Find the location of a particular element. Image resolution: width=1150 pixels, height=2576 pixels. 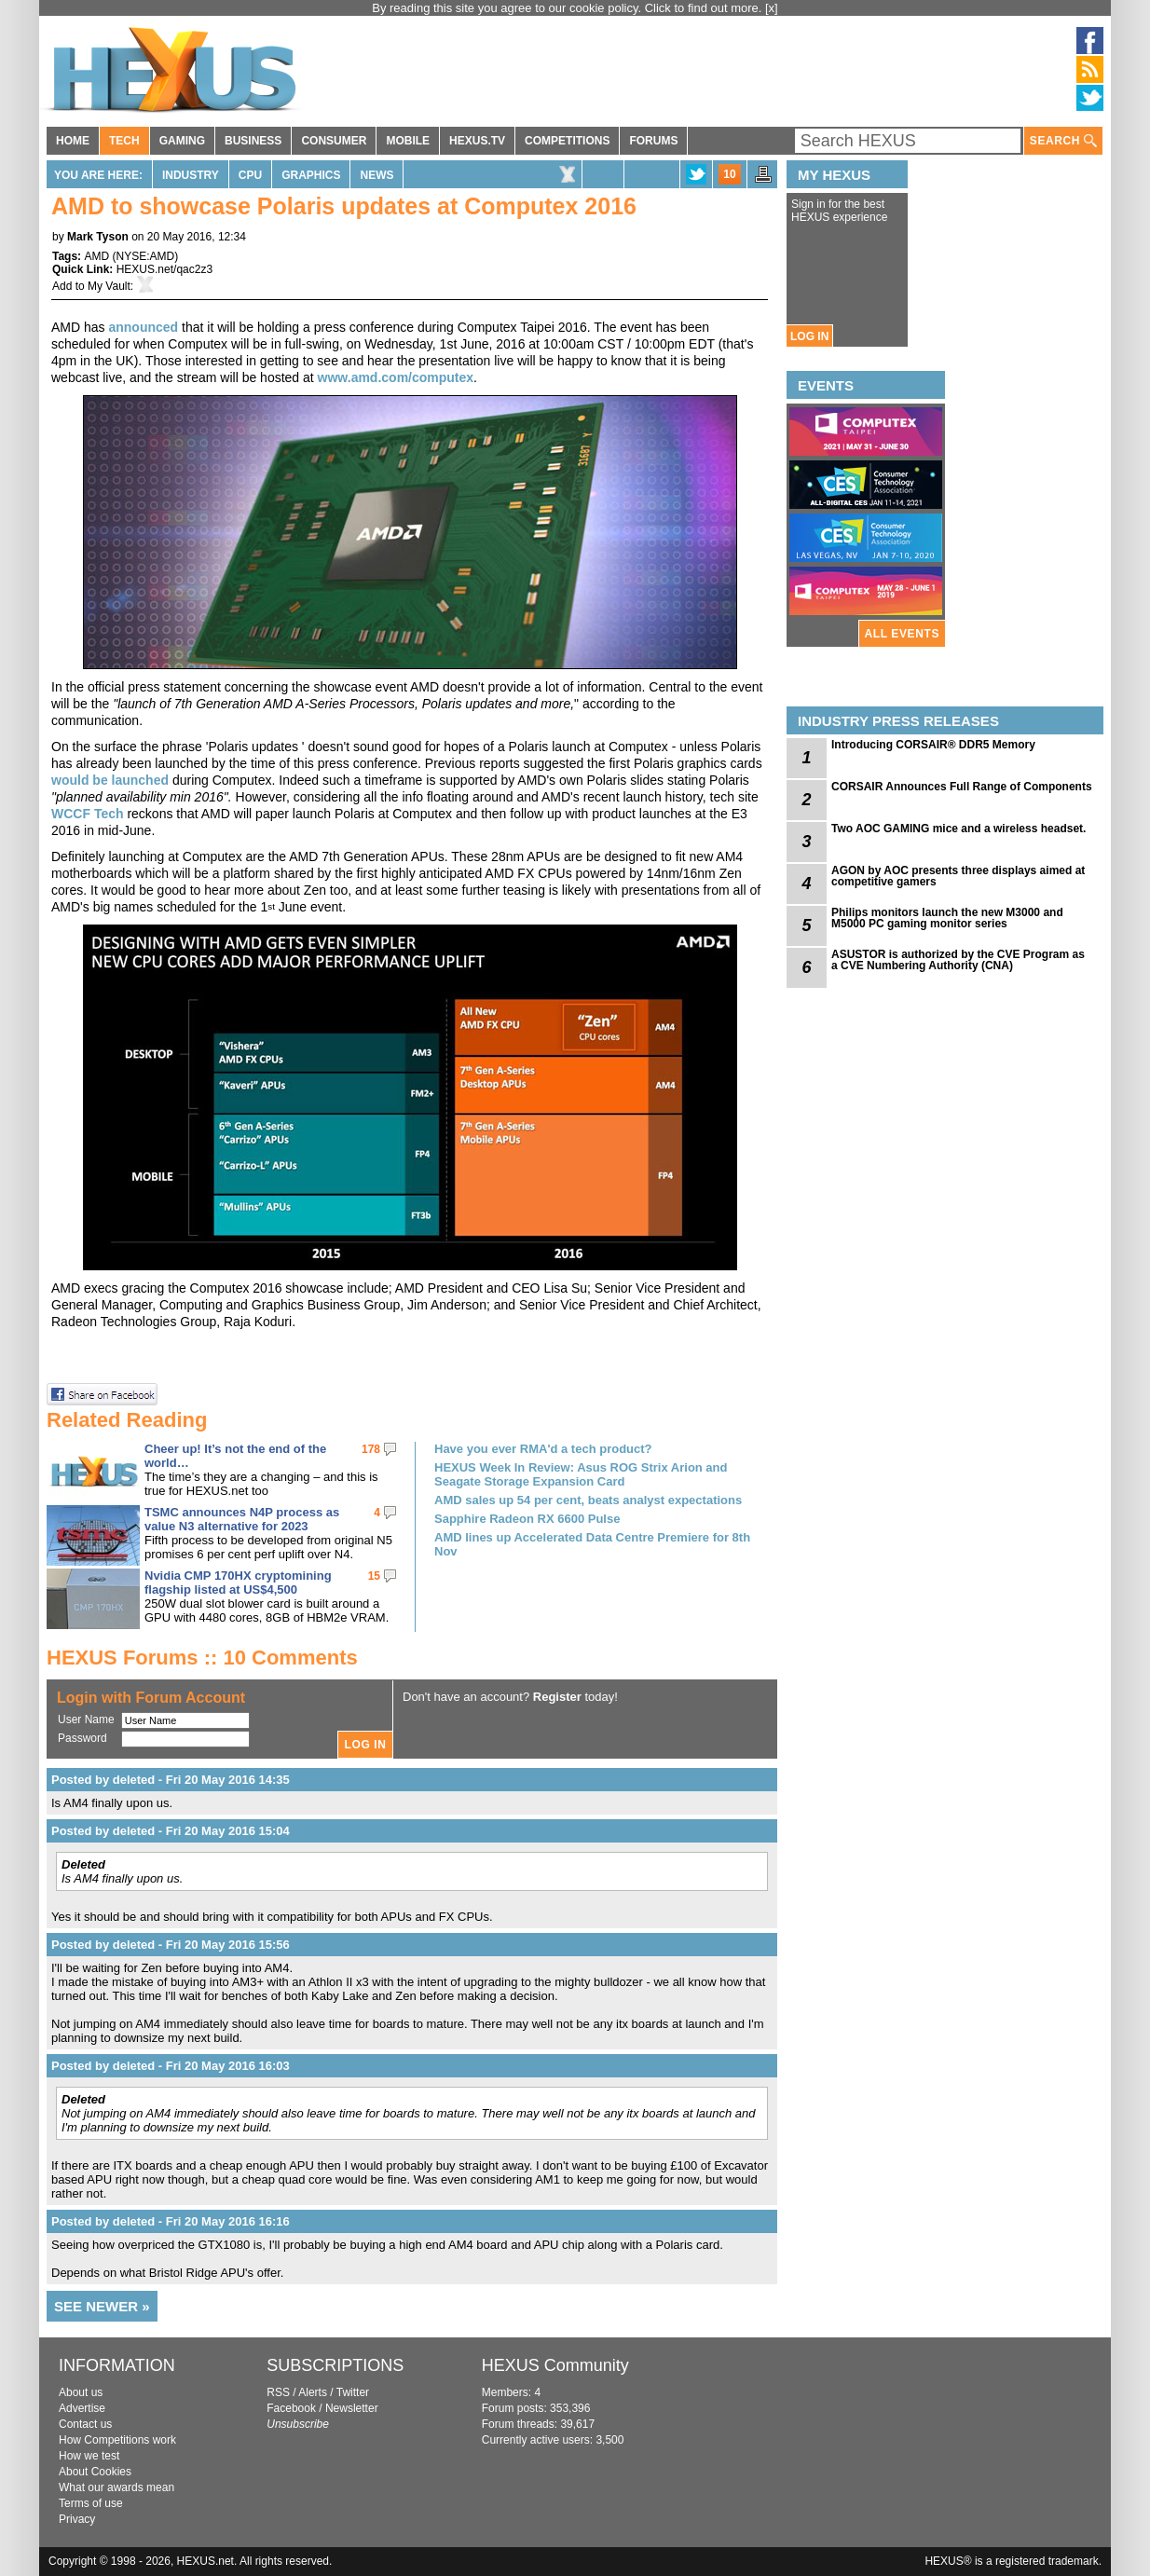

HOME is located at coordinates (72, 140).